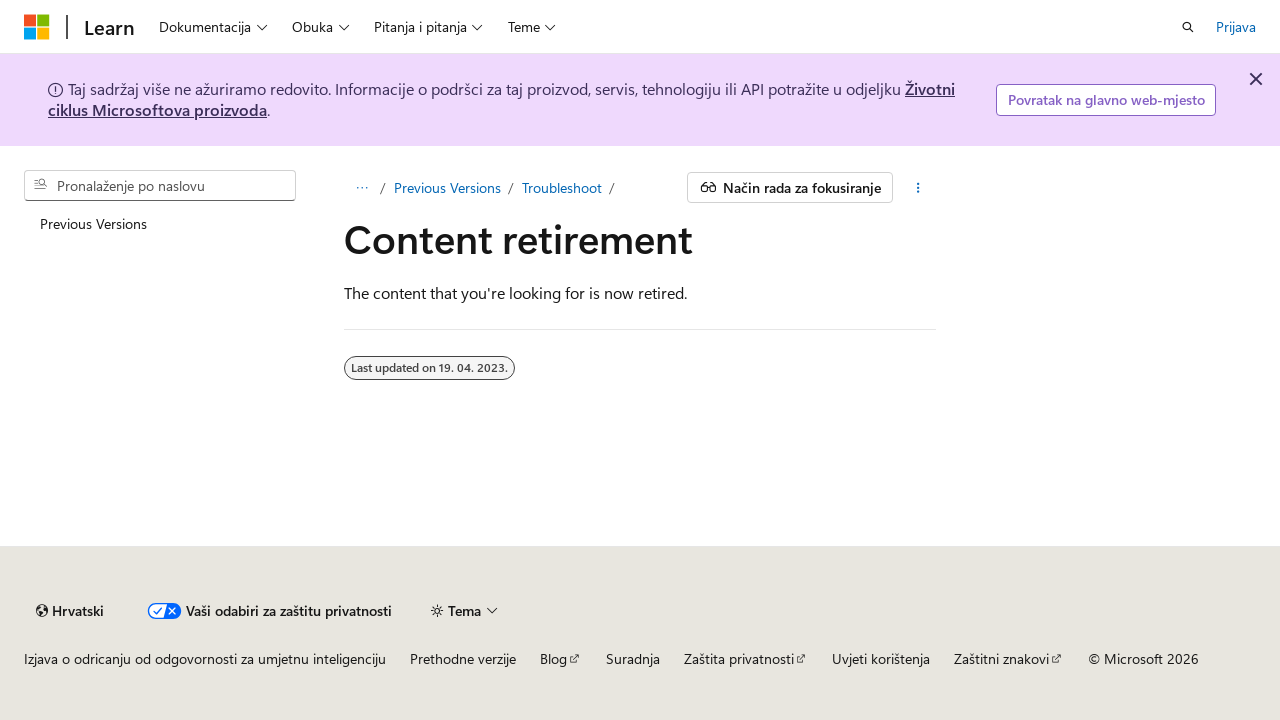 The height and width of the screenshot is (720, 1280). What do you see at coordinates (37, 27) in the screenshot?
I see `[Microsoft]` at bounding box center [37, 27].